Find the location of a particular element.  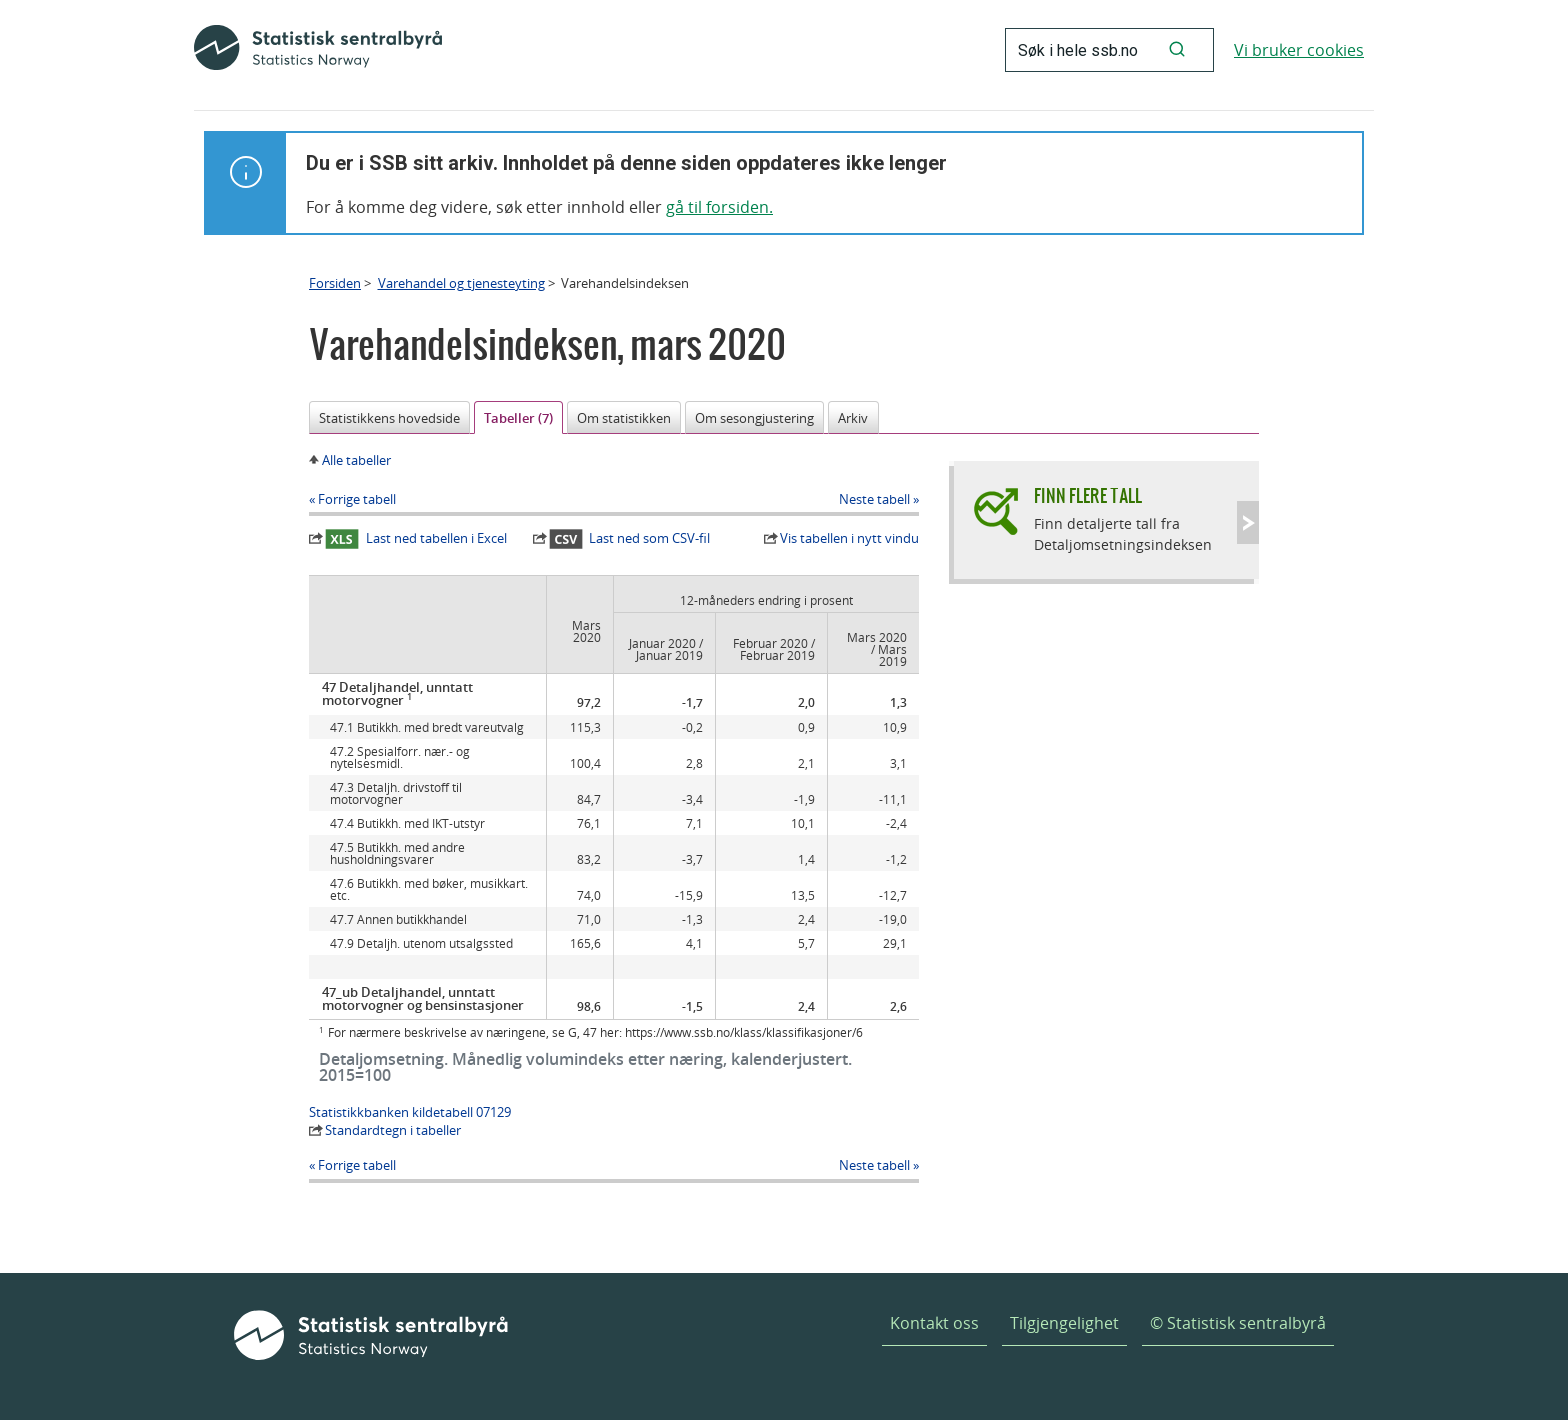

Alle tabeller is located at coordinates (356, 460).